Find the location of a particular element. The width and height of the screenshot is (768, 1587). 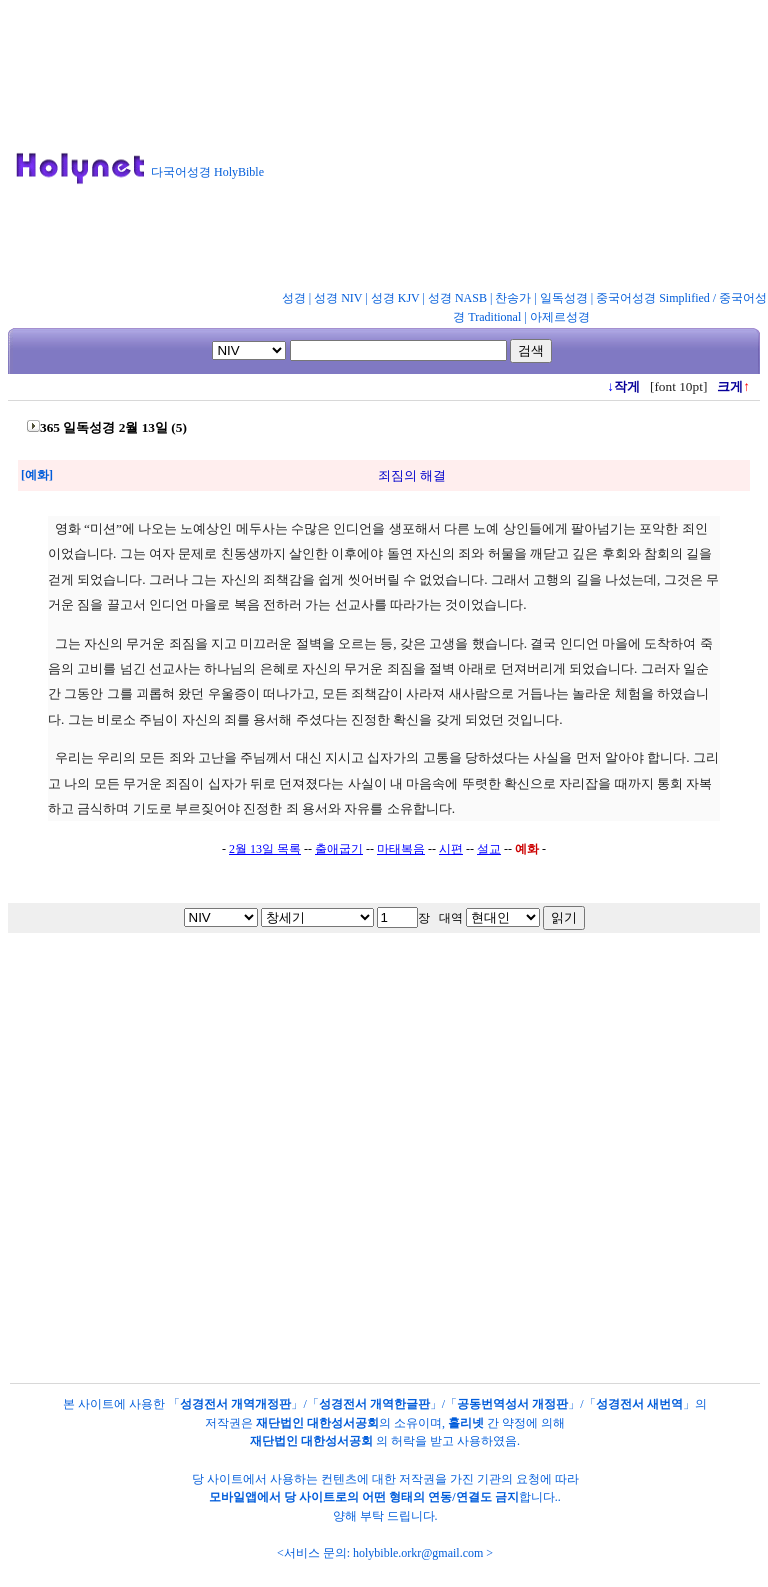

홀리넷 is located at coordinates (466, 1423).